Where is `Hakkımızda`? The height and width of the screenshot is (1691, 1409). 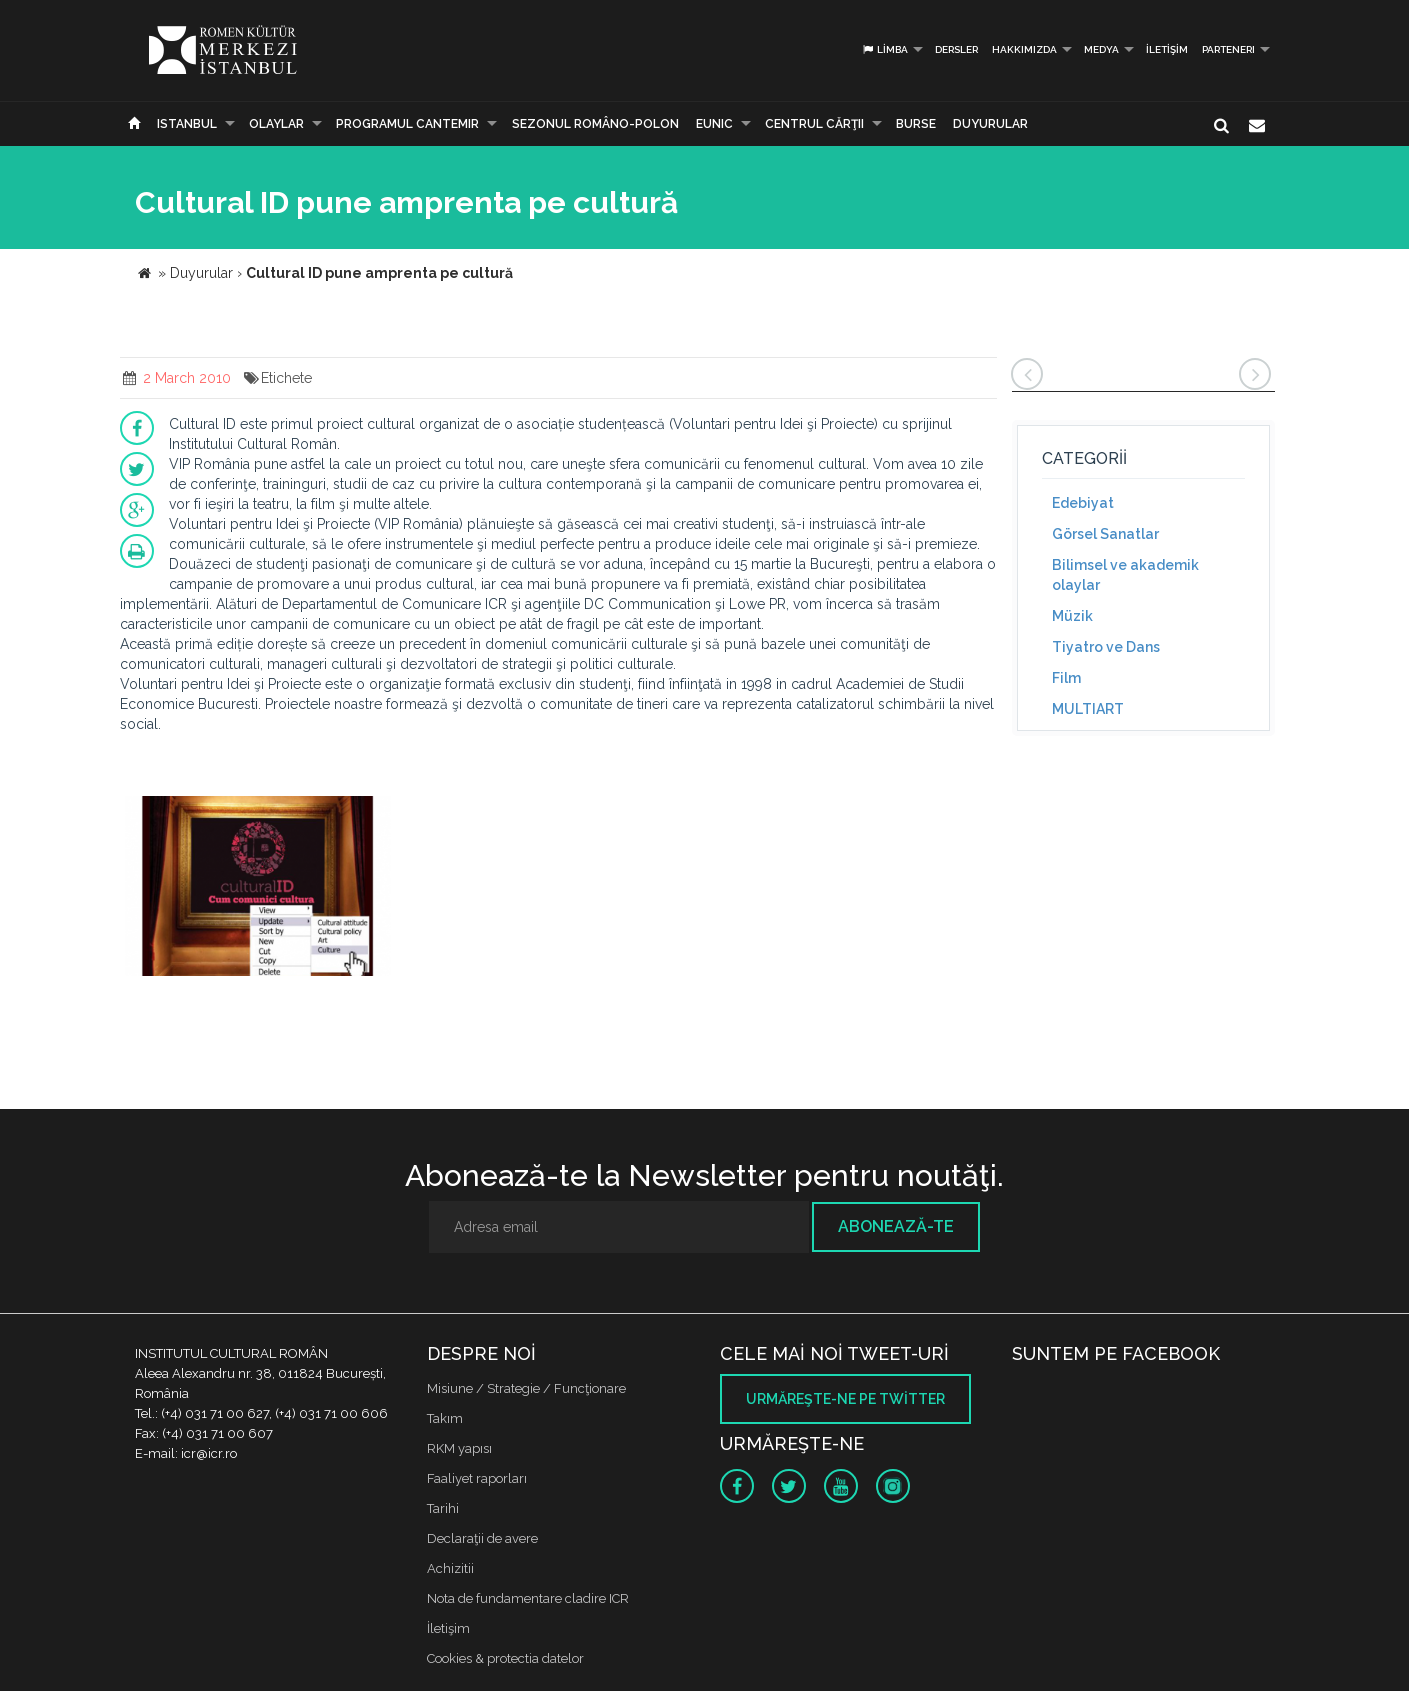 Hakkımızda is located at coordinates (1024, 49).